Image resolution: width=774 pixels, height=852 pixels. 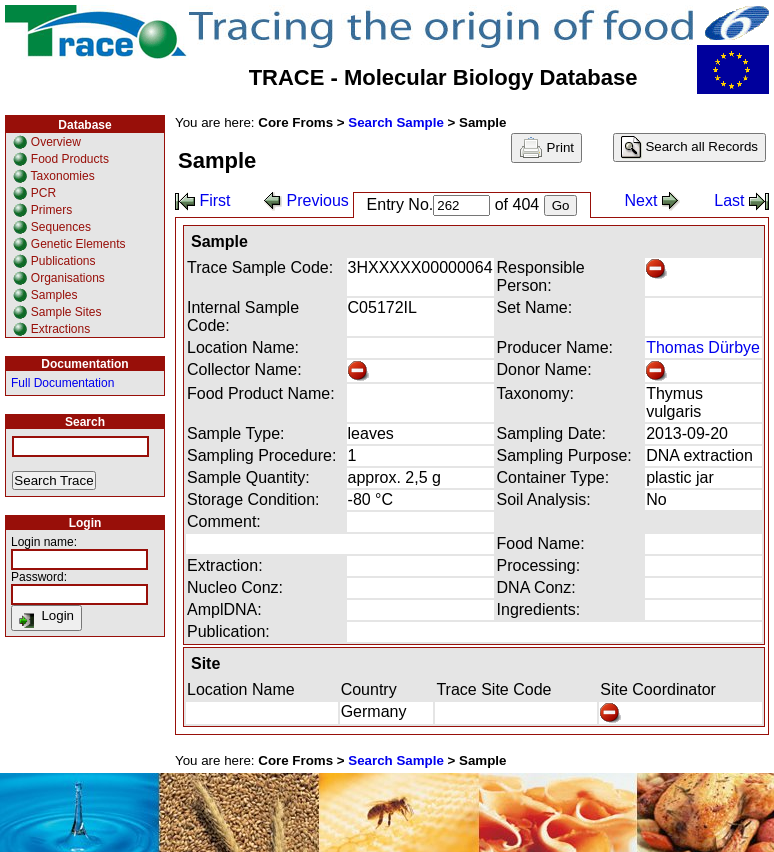 I want to click on Previous, so click(x=306, y=200).